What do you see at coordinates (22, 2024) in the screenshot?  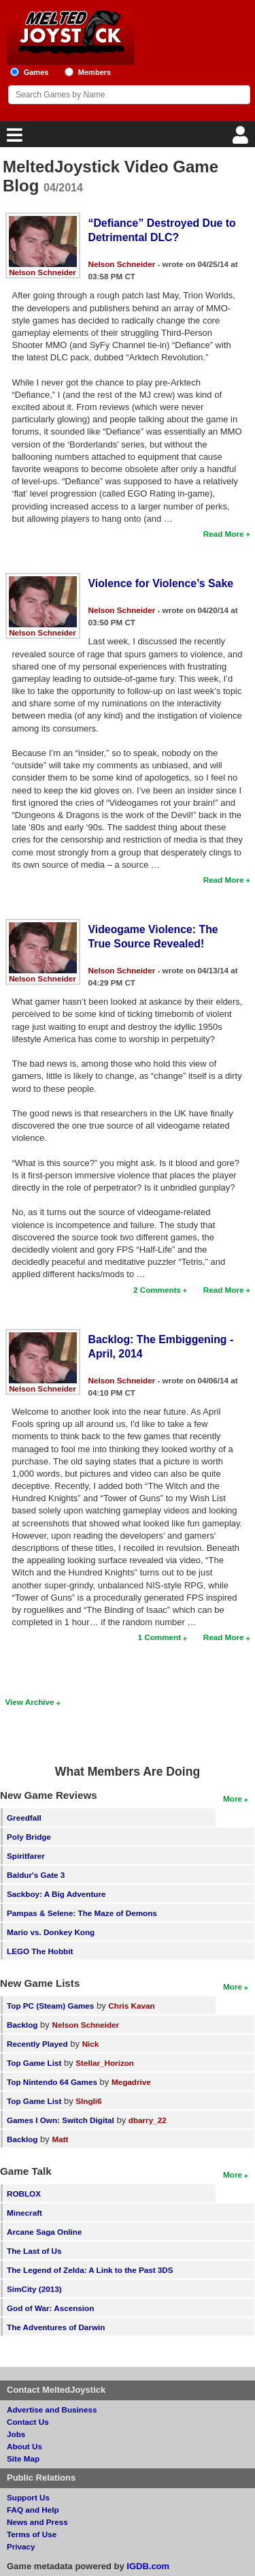 I see `Backlog` at bounding box center [22, 2024].